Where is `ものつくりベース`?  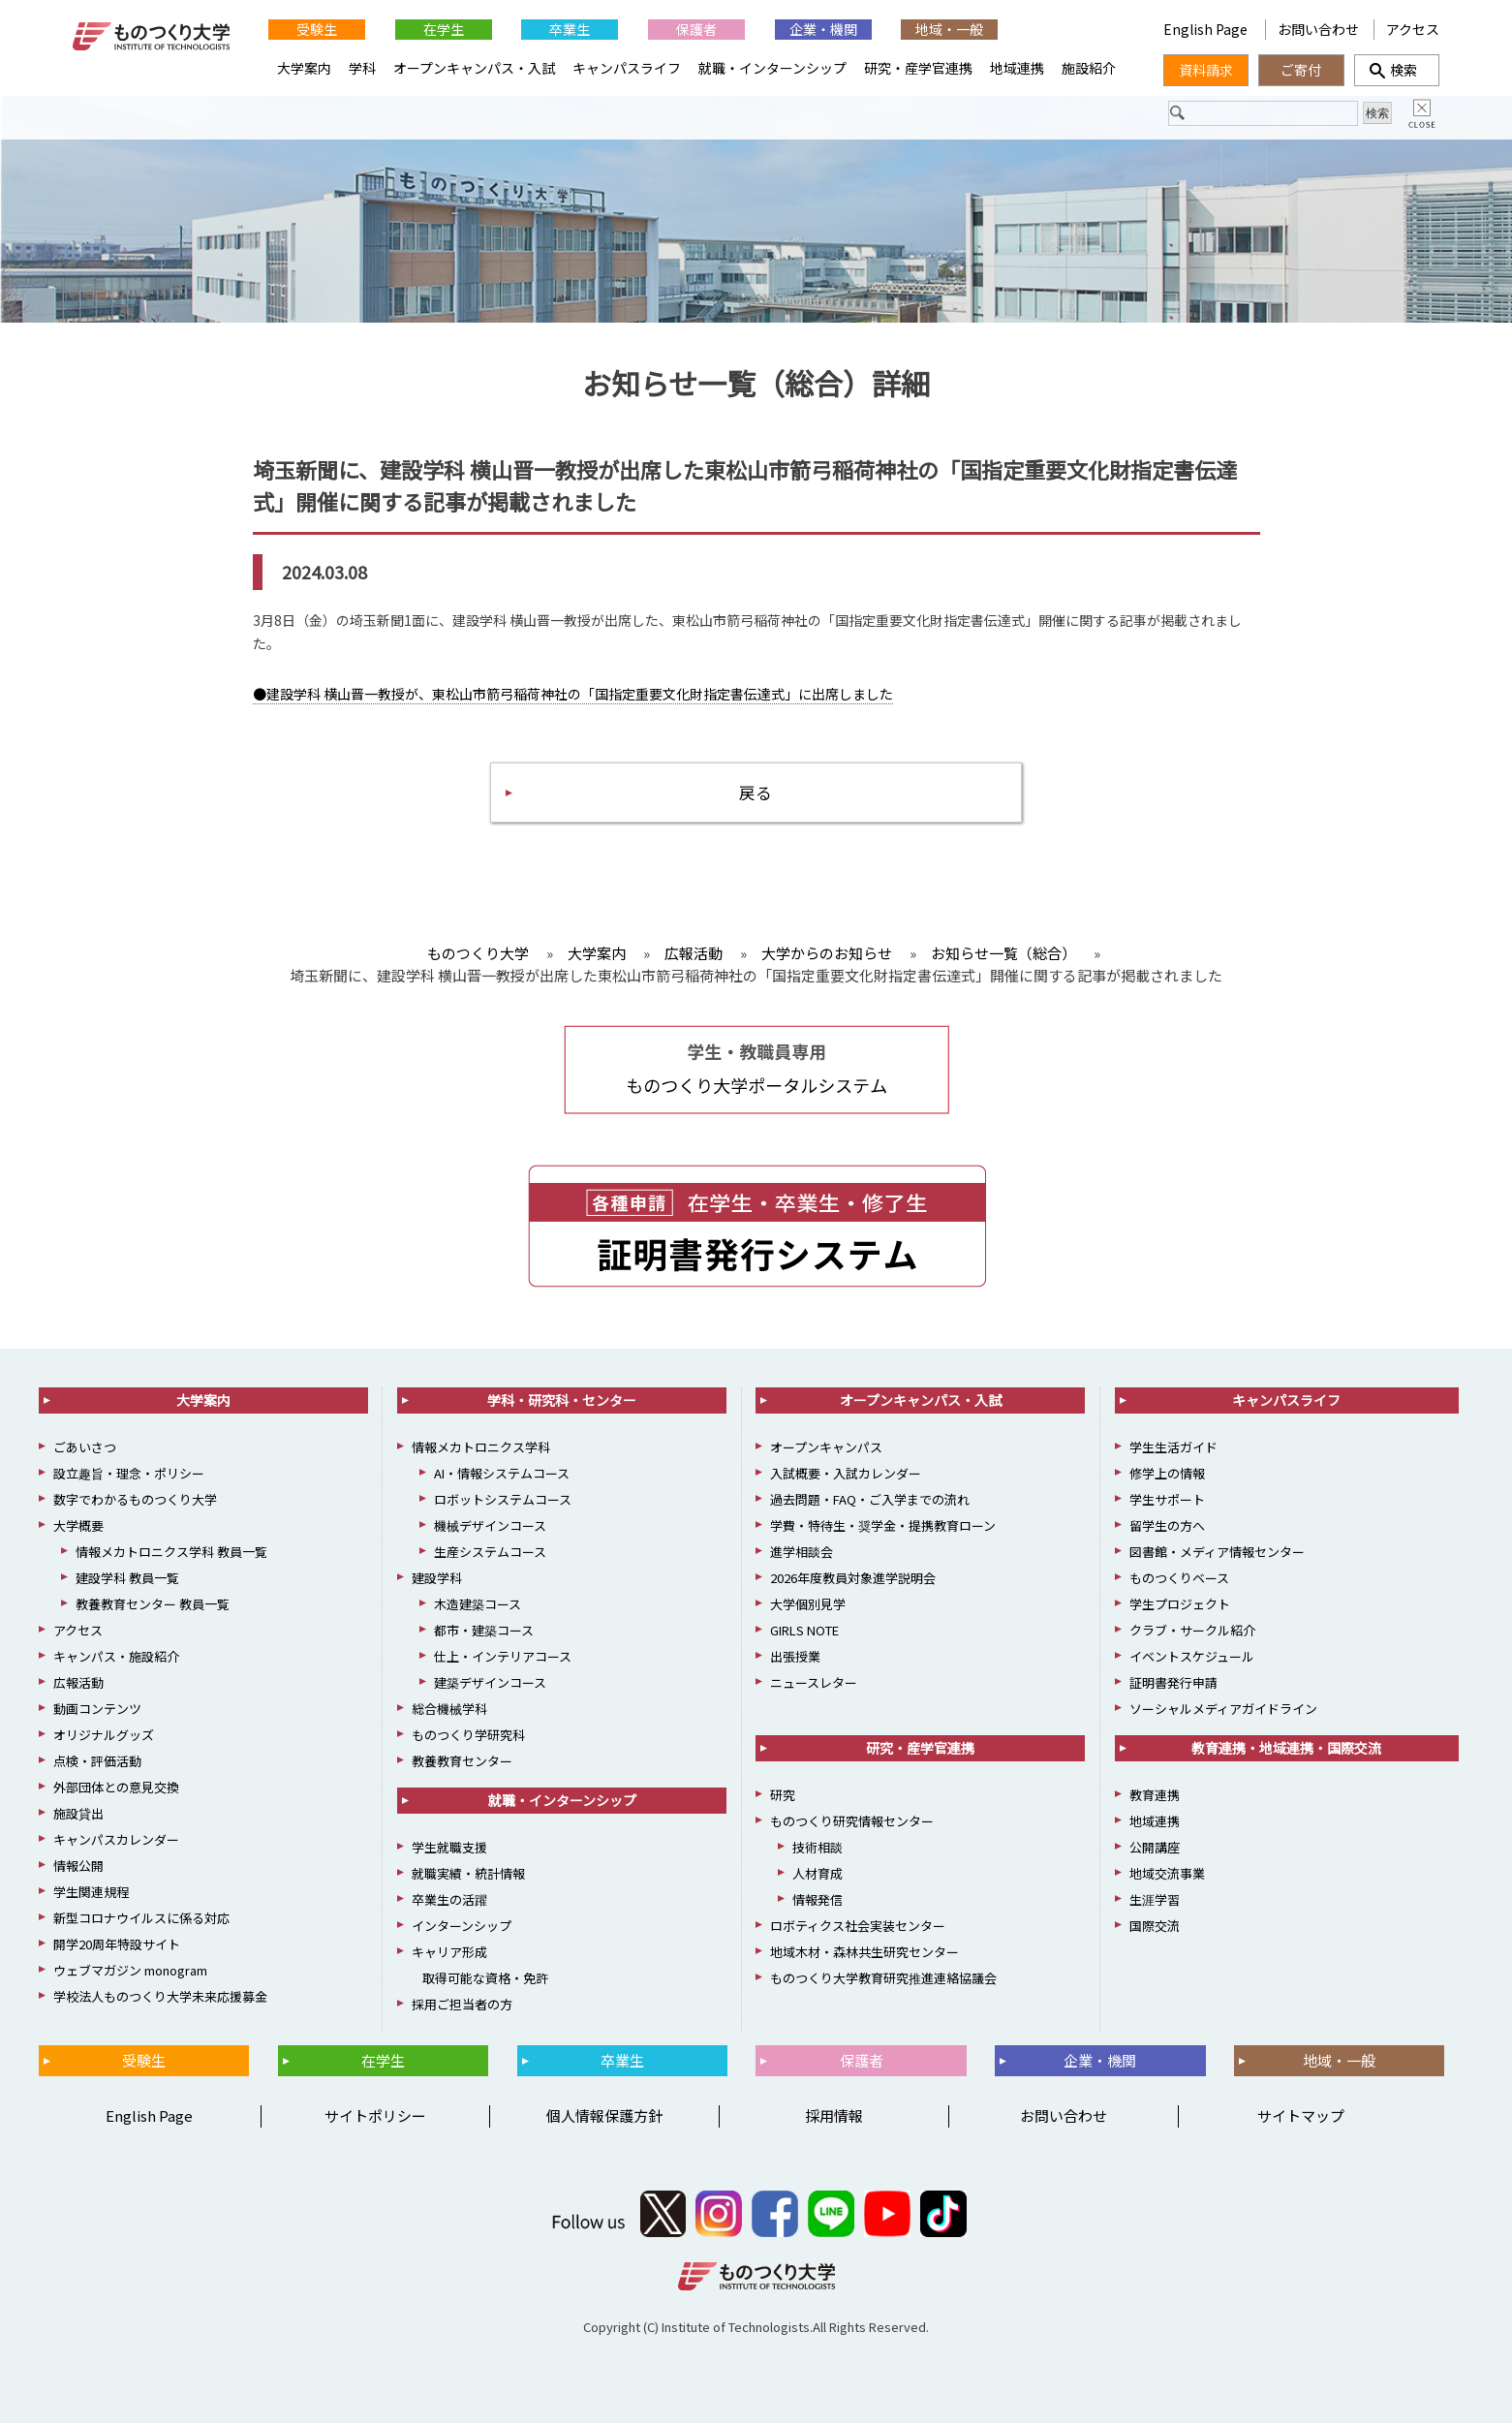 ものつくりベース is located at coordinates (1179, 1580).